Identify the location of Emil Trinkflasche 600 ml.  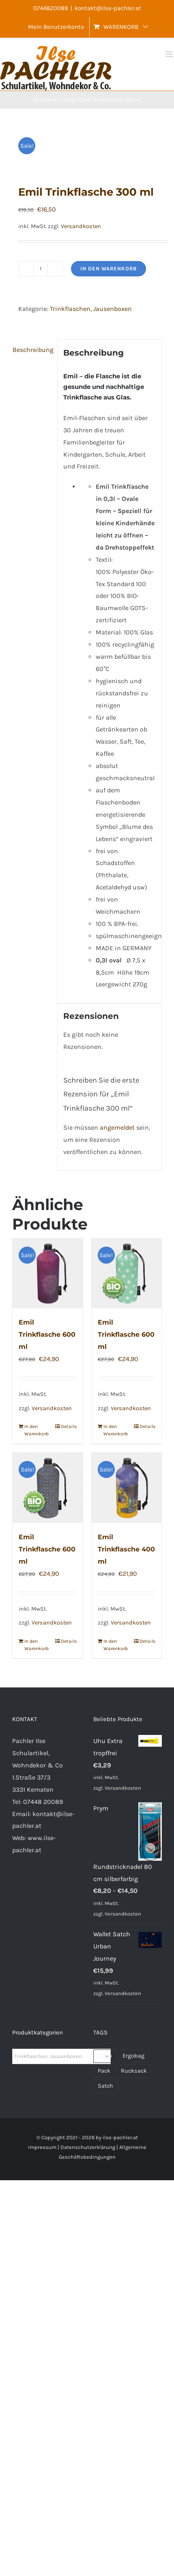
(47, 1334).